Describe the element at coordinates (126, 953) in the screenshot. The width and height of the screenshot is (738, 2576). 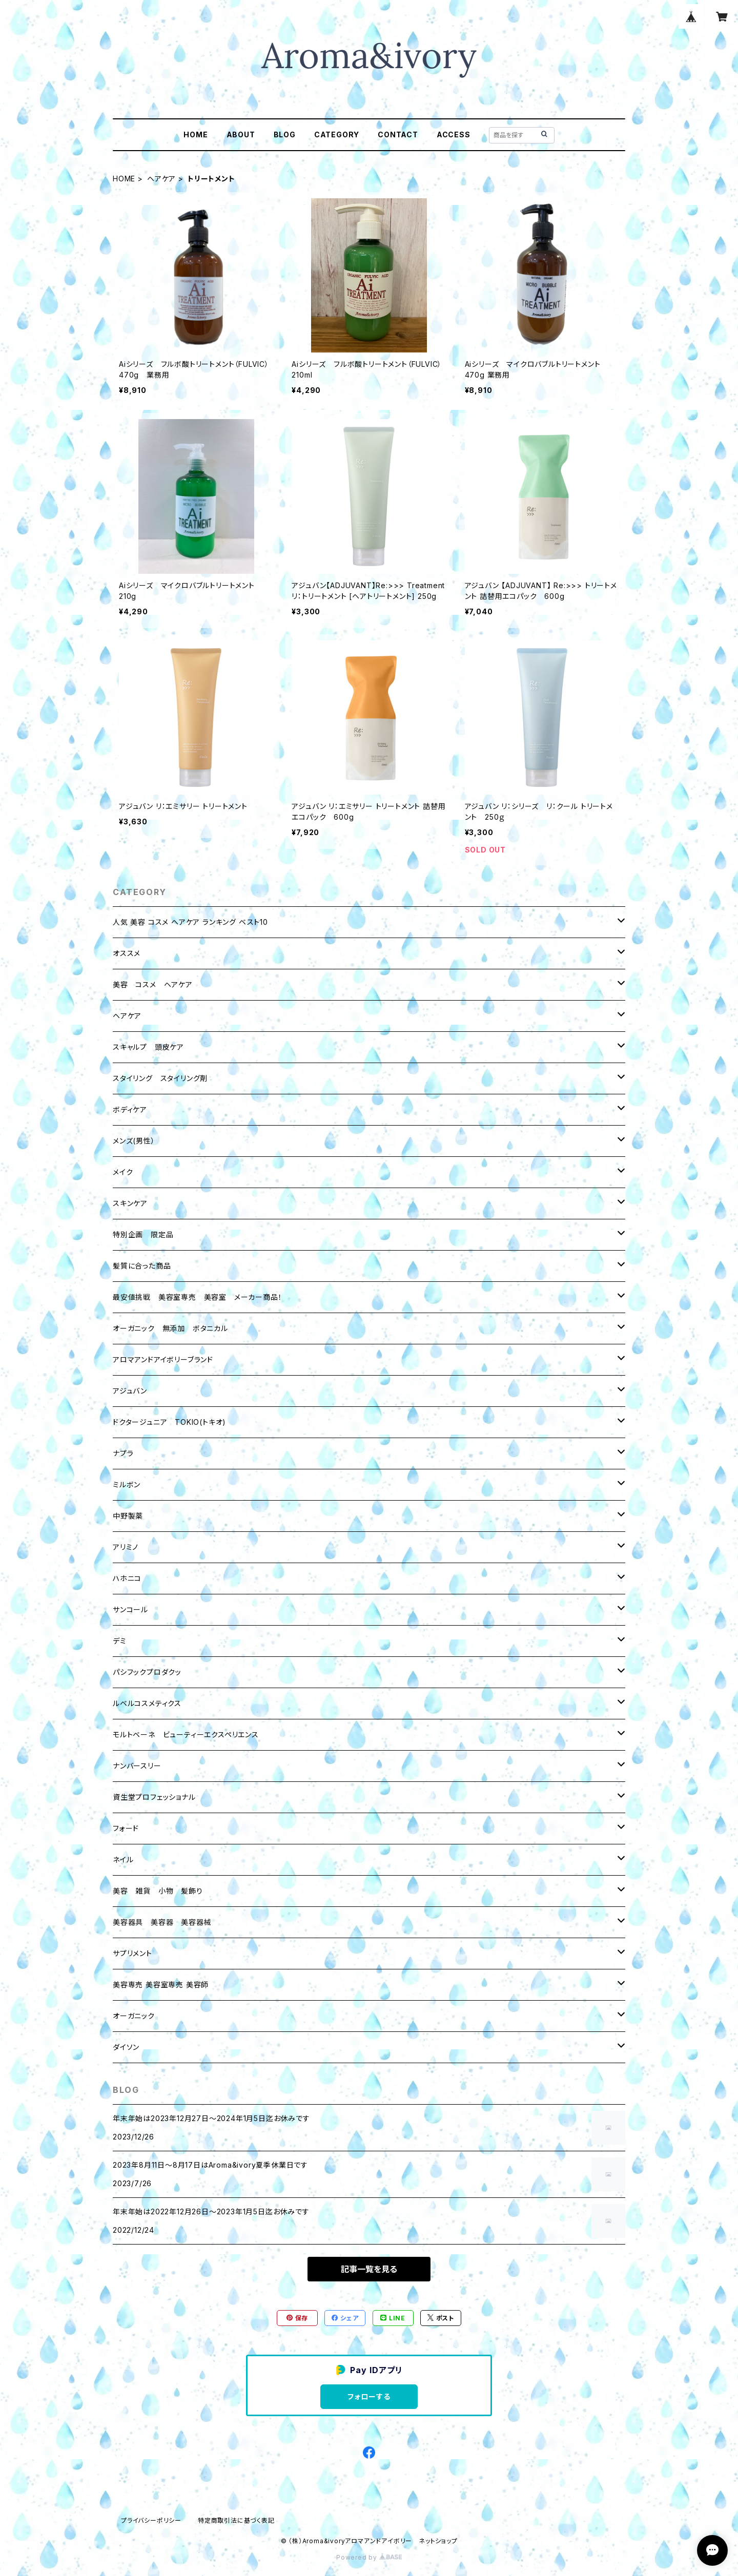
I see `オススメ` at that location.